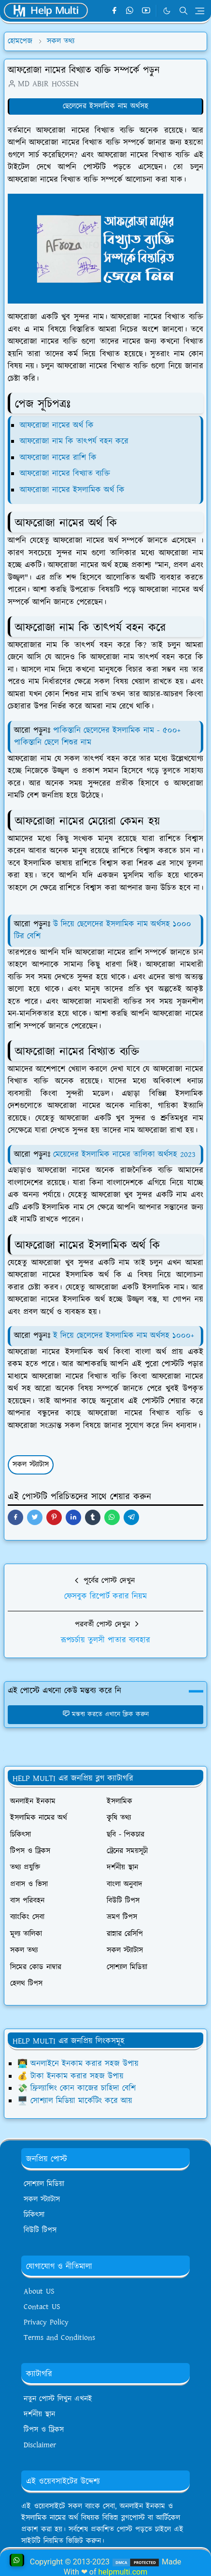 This screenshot has height=2576, width=211. Describe the element at coordinates (130, 11) in the screenshot. I see `[whatsapp]` at that location.